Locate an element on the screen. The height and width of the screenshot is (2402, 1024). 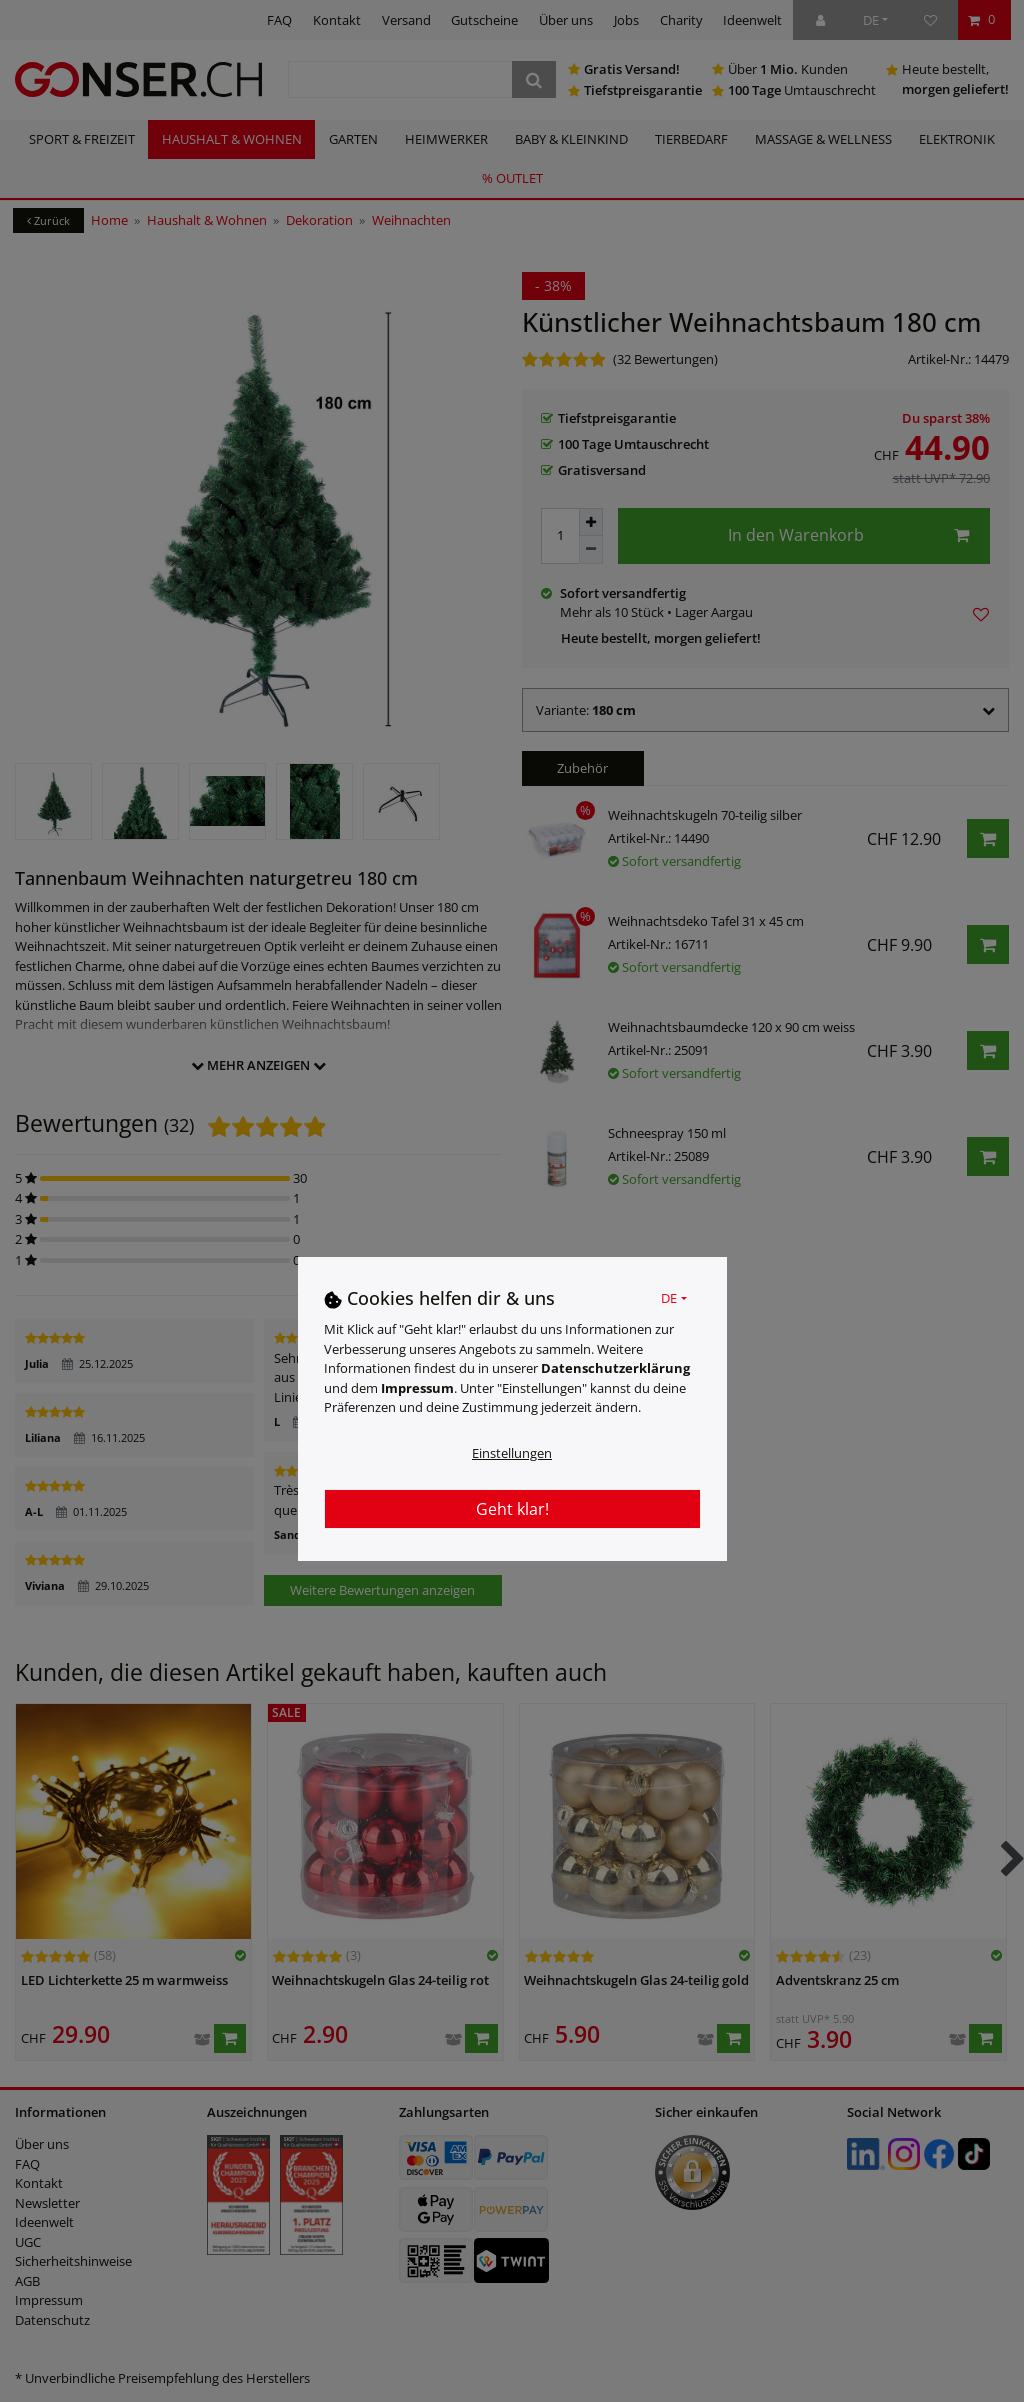
Impressum is located at coordinates (417, 1388).